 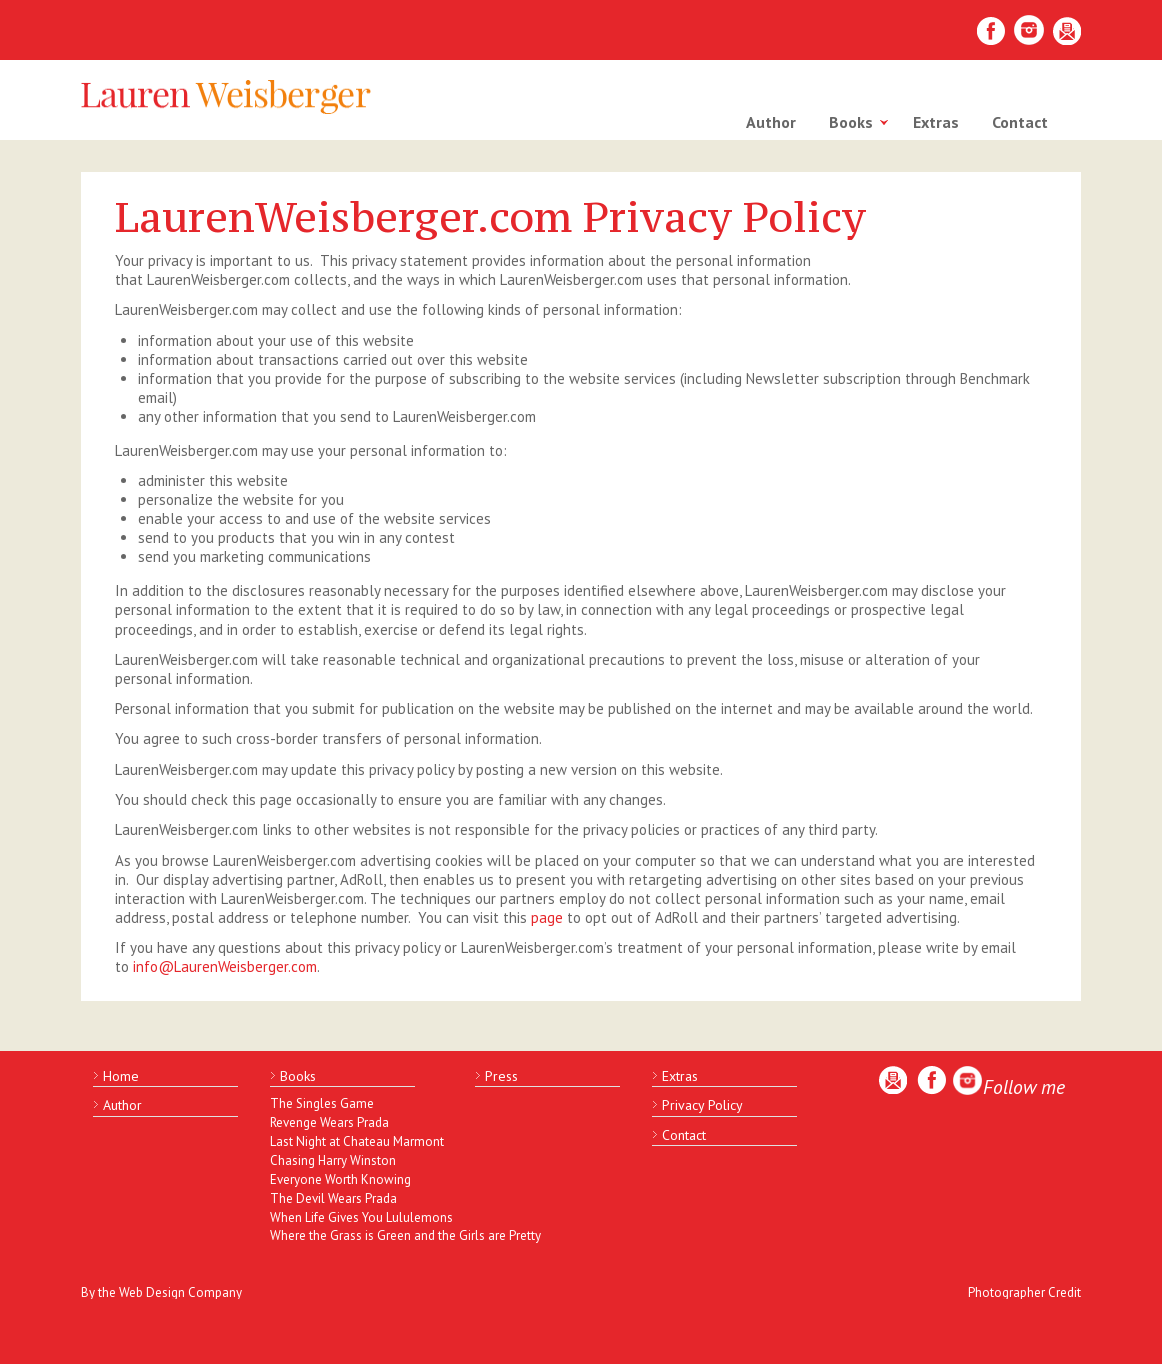 What do you see at coordinates (121, 1076) in the screenshot?
I see `Home` at bounding box center [121, 1076].